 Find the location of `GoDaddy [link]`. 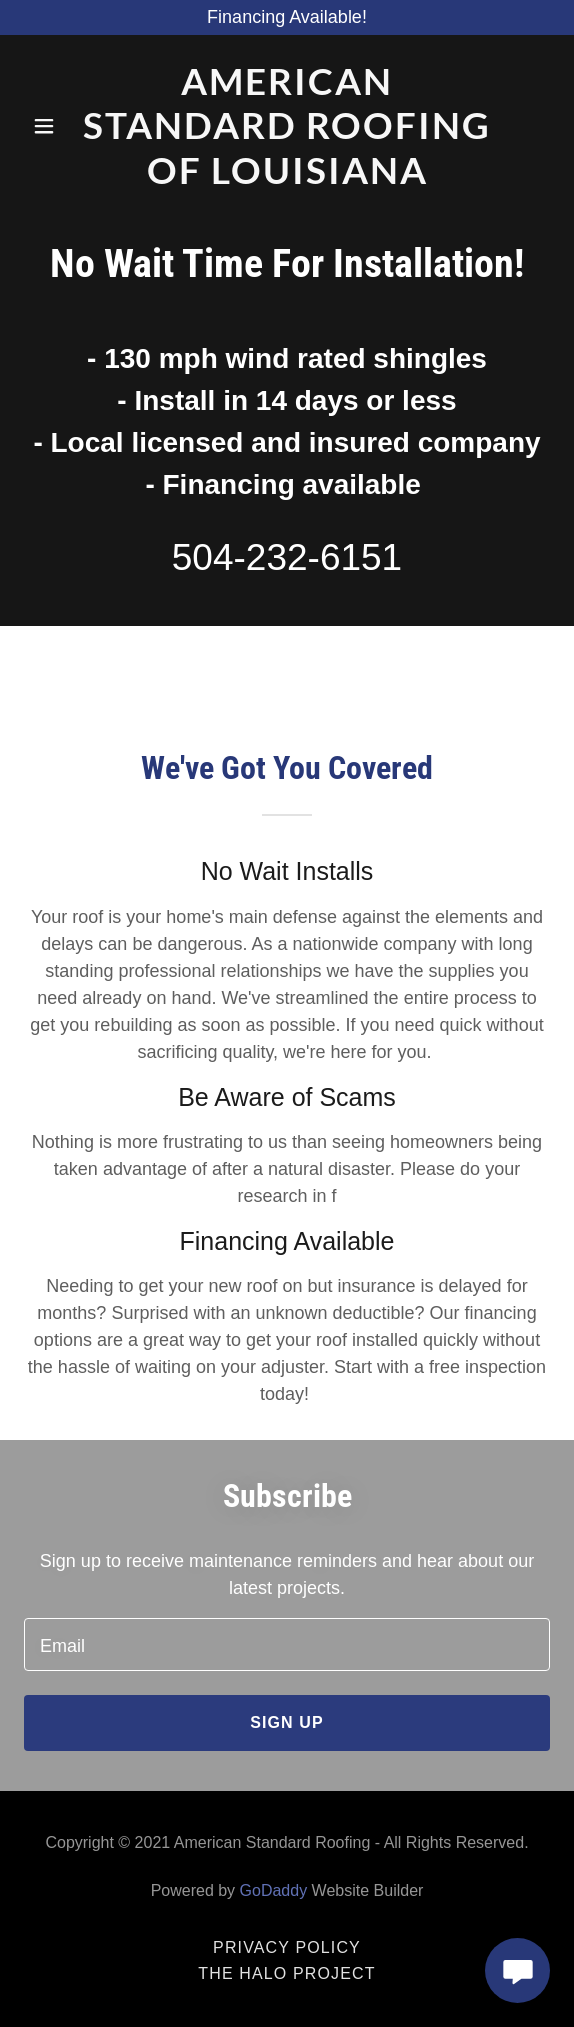

GoDaddy [link] is located at coordinates (274, 1890).